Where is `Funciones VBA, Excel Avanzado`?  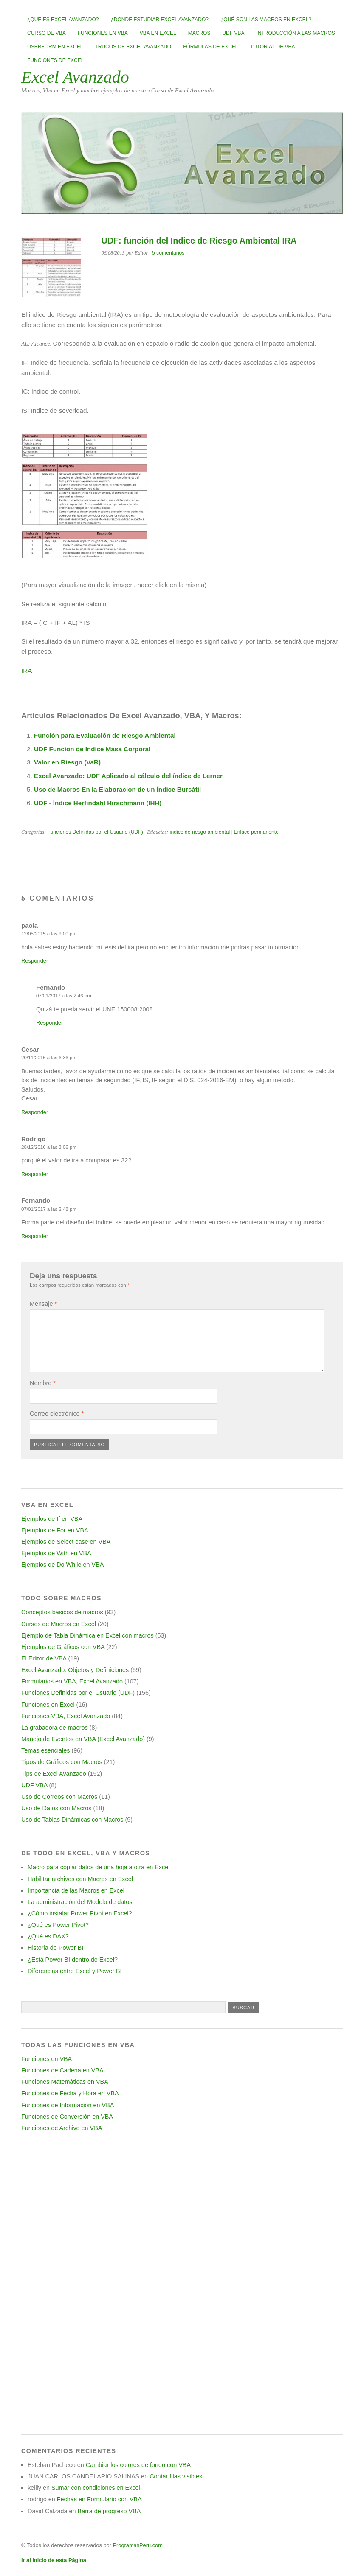 Funciones VBA, Excel Avanzado is located at coordinates (65, 1716).